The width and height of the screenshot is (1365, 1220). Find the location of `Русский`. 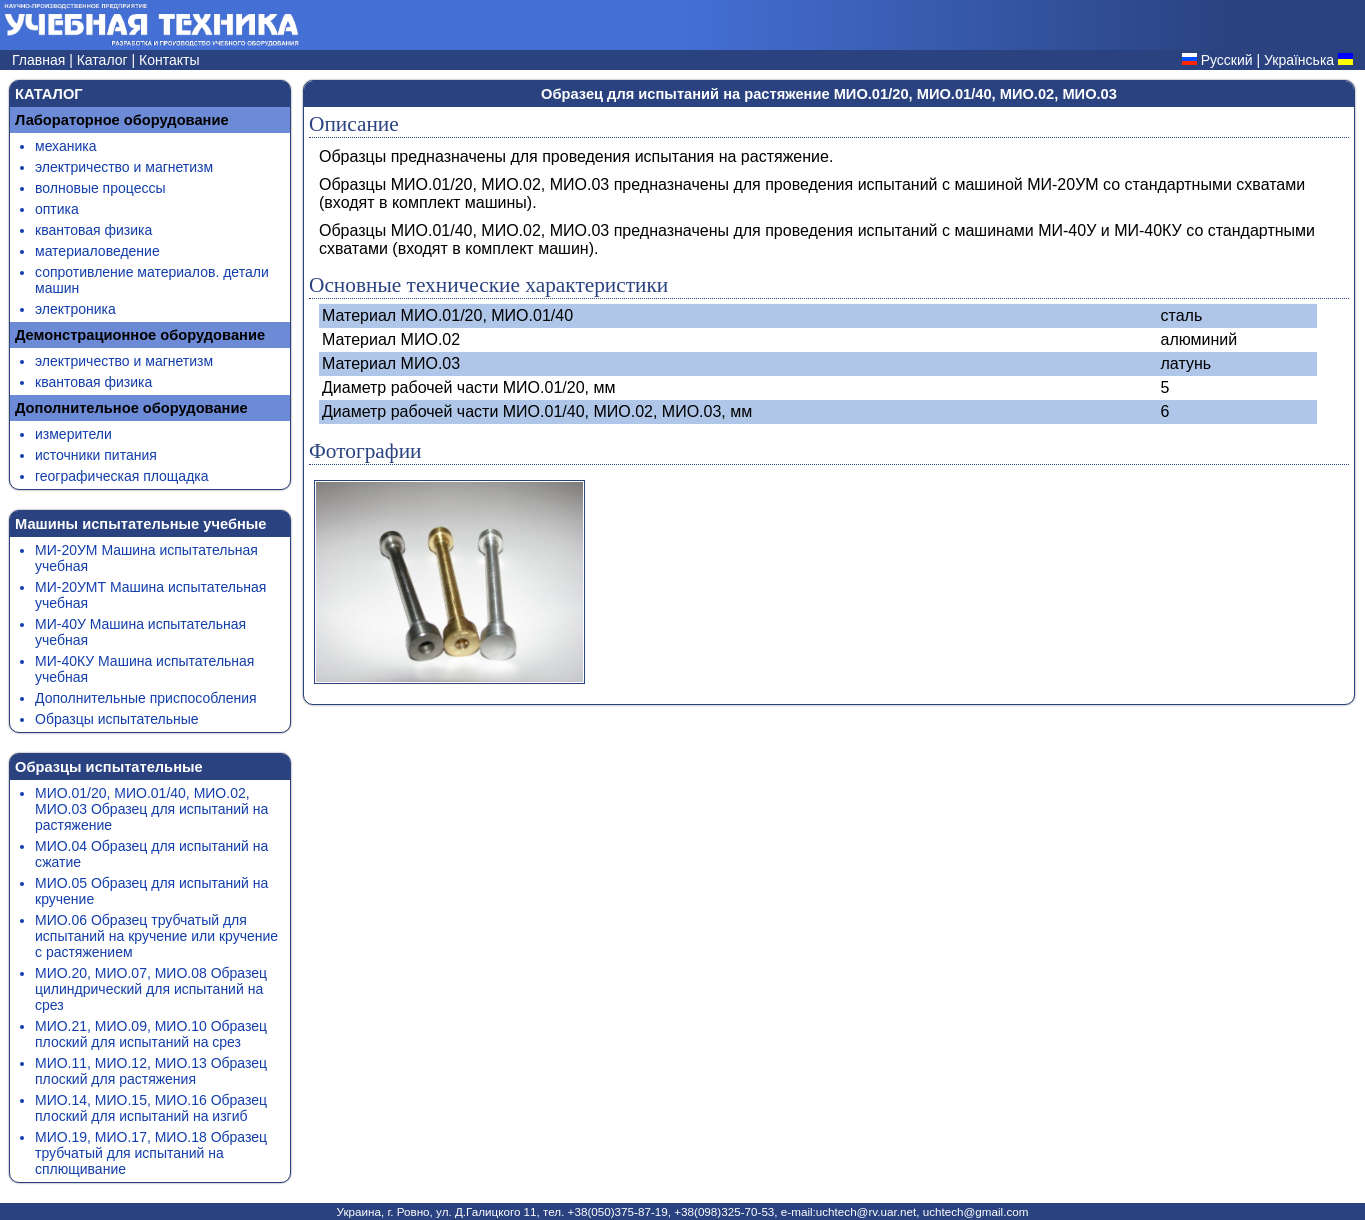

Русский is located at coordinates (1227, 60).